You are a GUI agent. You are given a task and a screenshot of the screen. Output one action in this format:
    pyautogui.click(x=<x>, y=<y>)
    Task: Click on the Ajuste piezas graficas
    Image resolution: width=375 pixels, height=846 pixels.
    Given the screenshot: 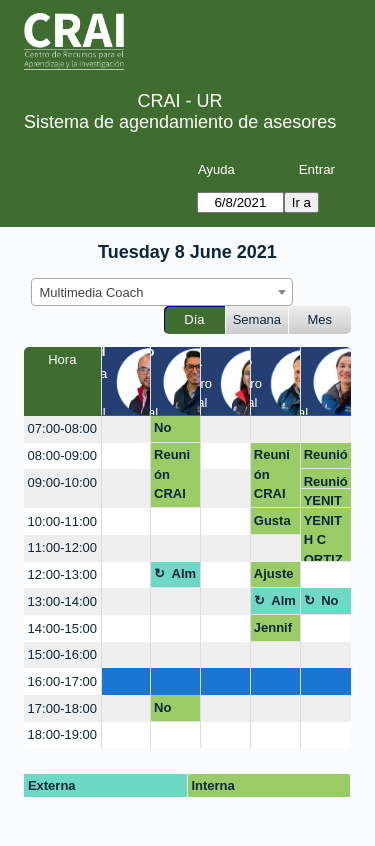 What is the action you would take?
    pyautogui.click(x=275, y=577)
    